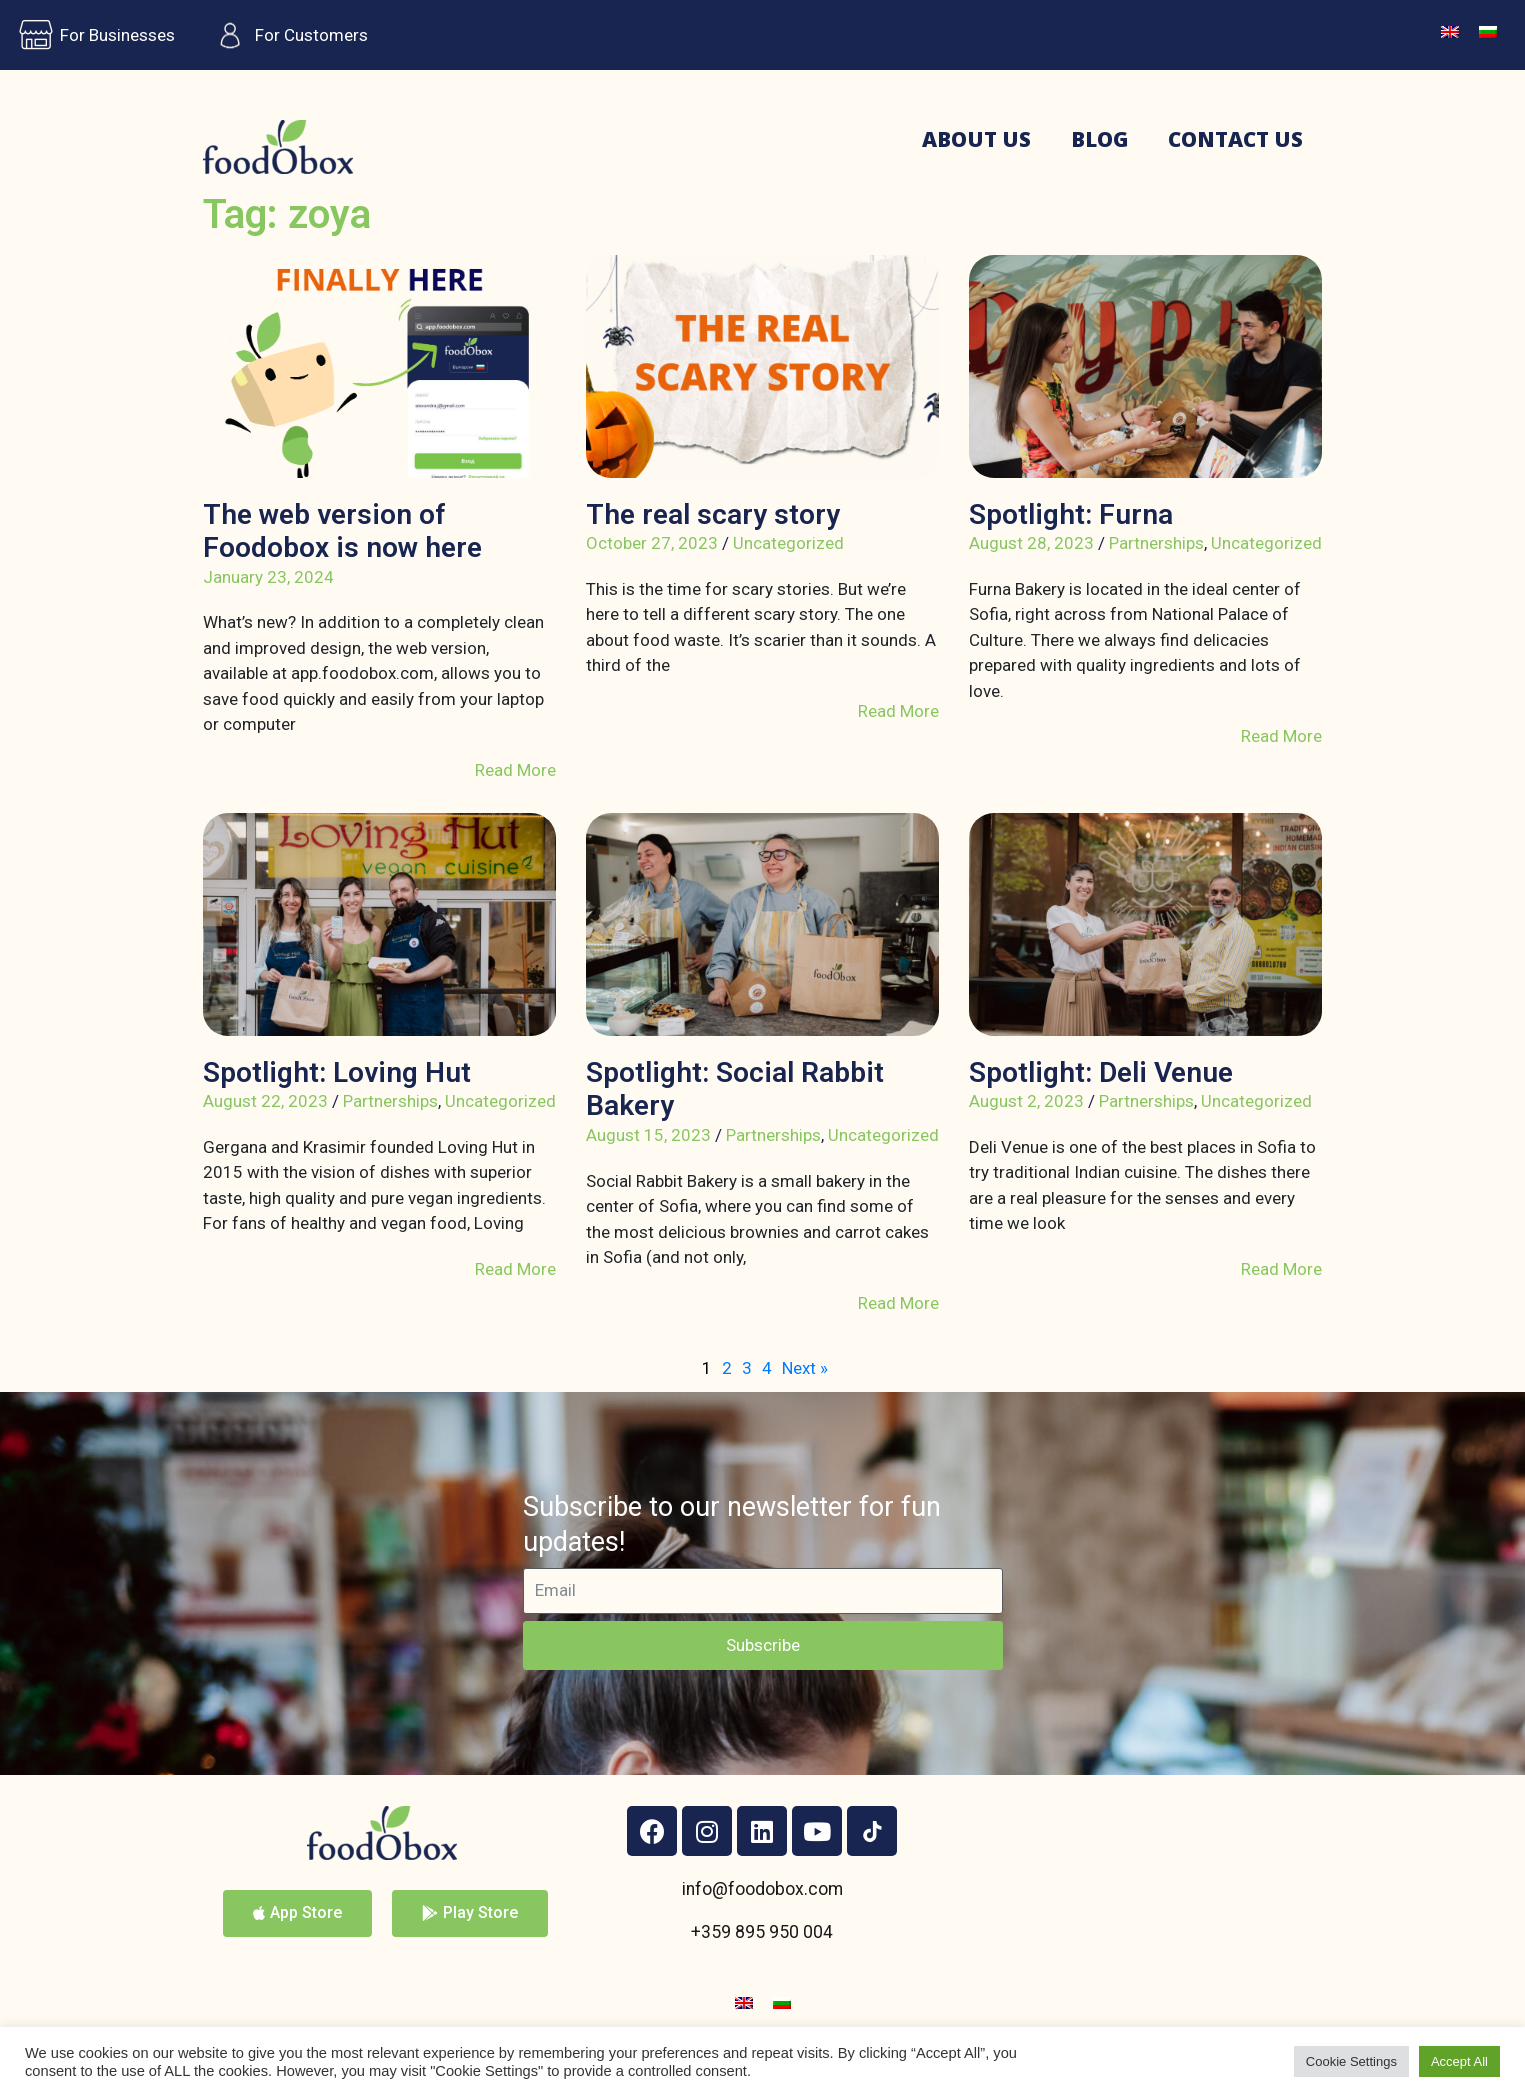 The image size is (1525, 2096). What do you see at coordinates (713, 514) in the screenshot?
I see `The real scary story` at bounding box center [713, 514].